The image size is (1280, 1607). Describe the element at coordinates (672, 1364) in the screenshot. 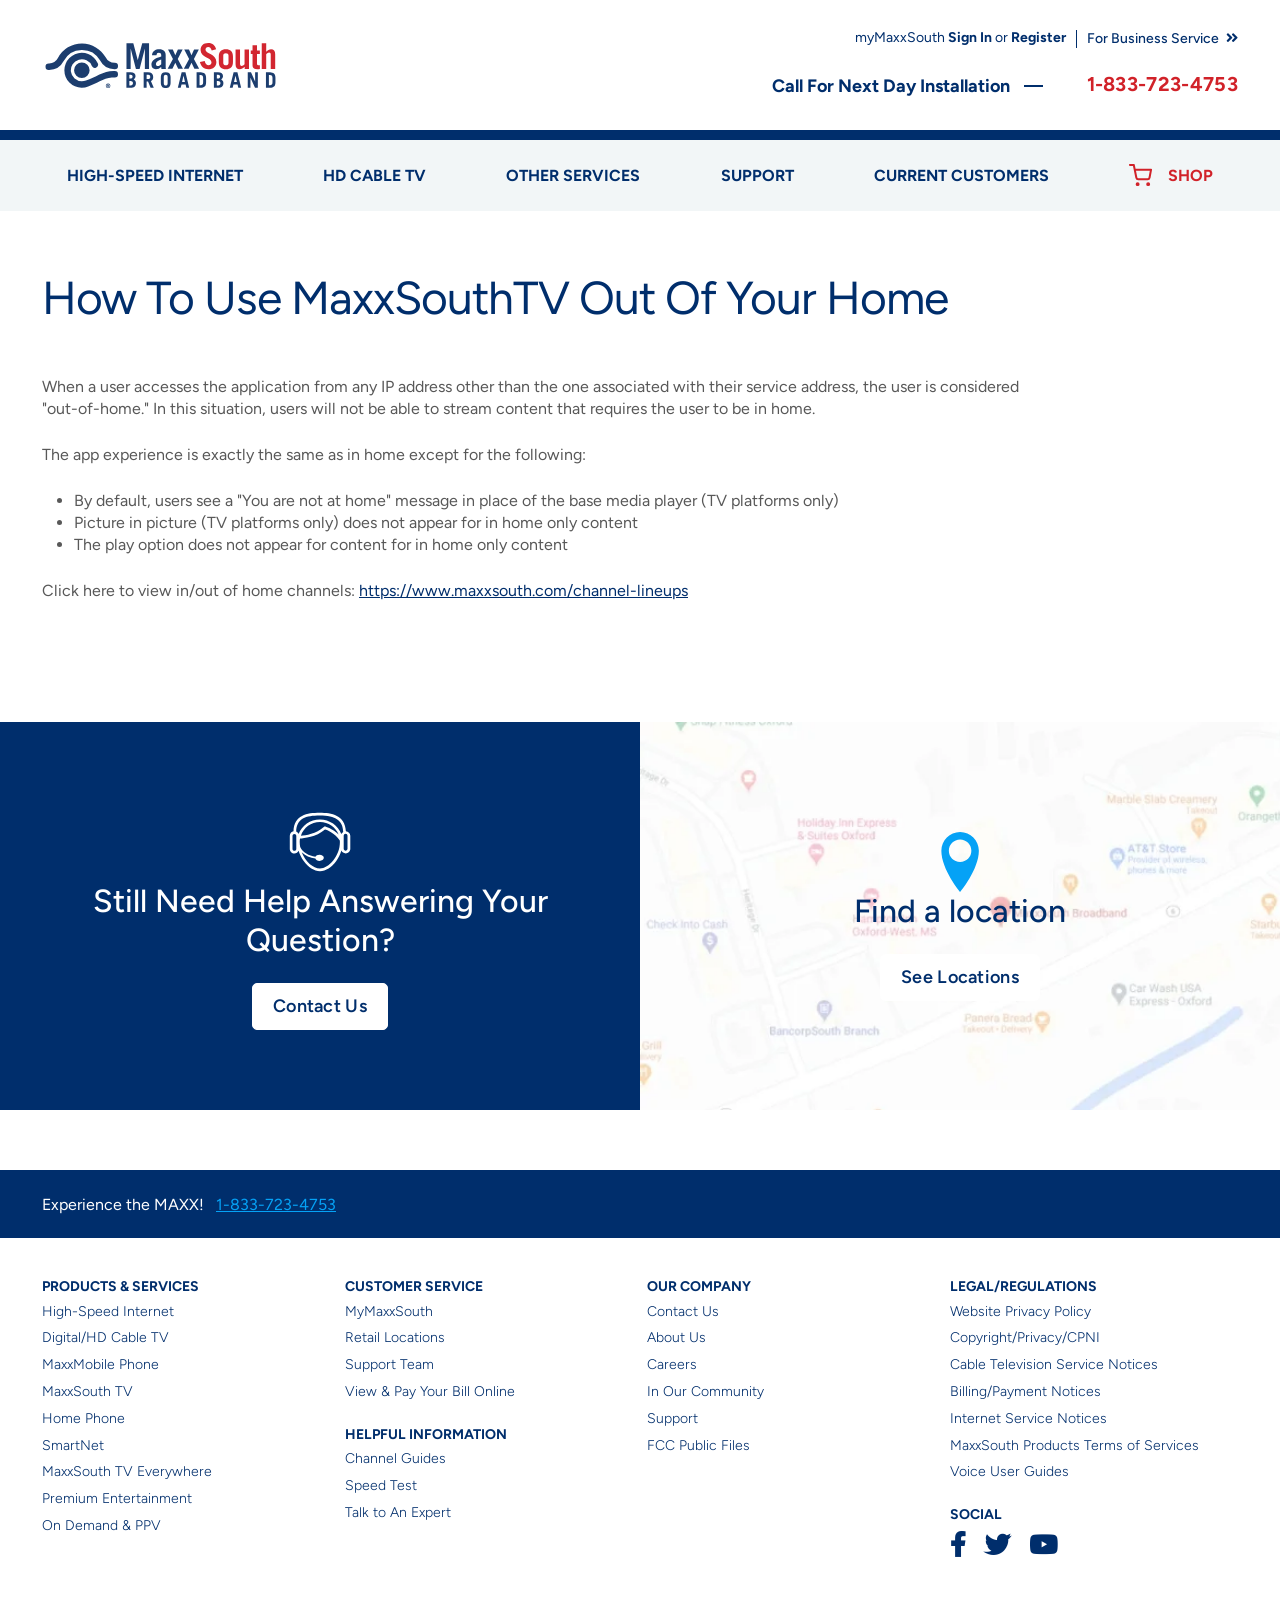

I see `Careers` at that location.